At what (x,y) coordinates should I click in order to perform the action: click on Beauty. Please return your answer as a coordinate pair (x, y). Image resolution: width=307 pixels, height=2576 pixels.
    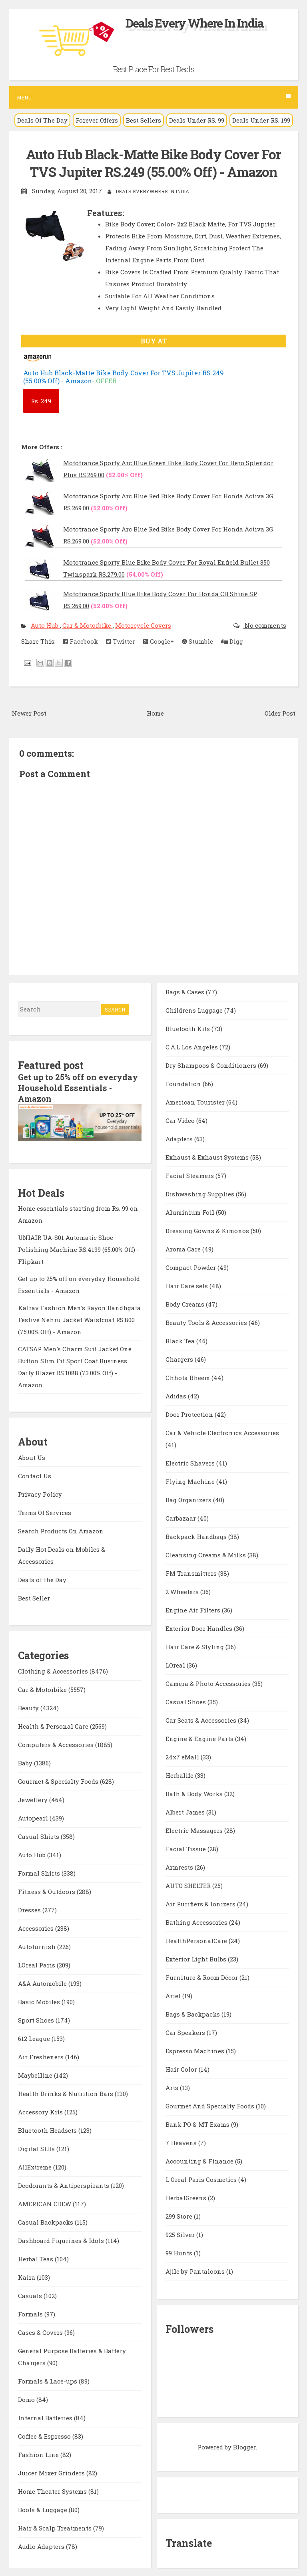
    Looking at the image, I should click on (29, 1706).